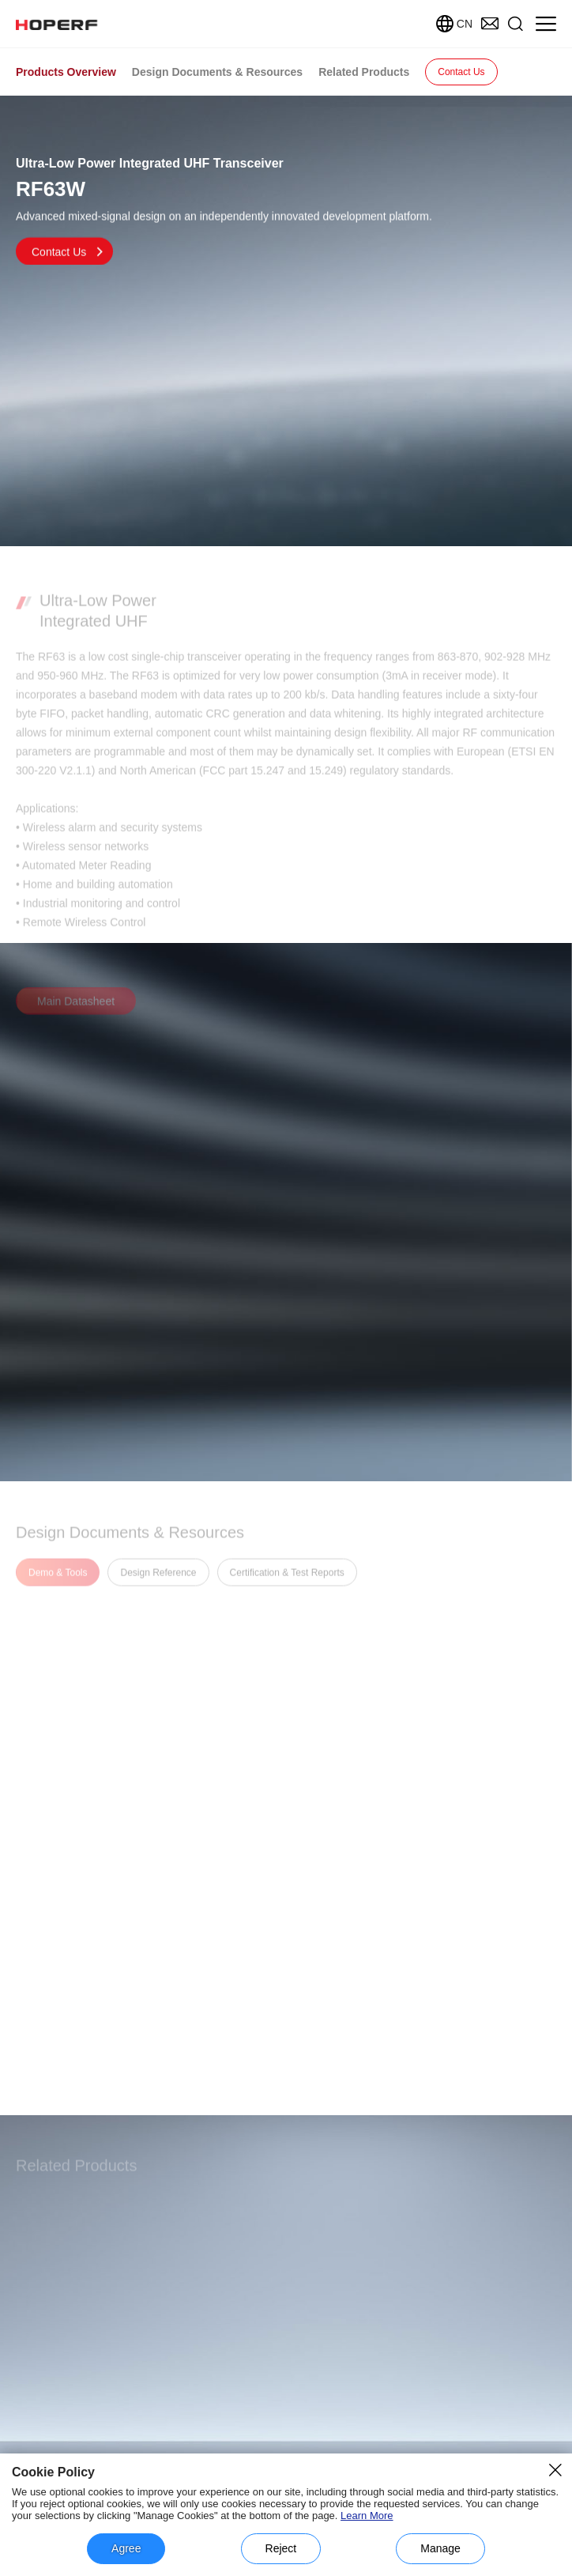 The image size is (572, 2576). I want to click on Reject, so click(281, 2548).